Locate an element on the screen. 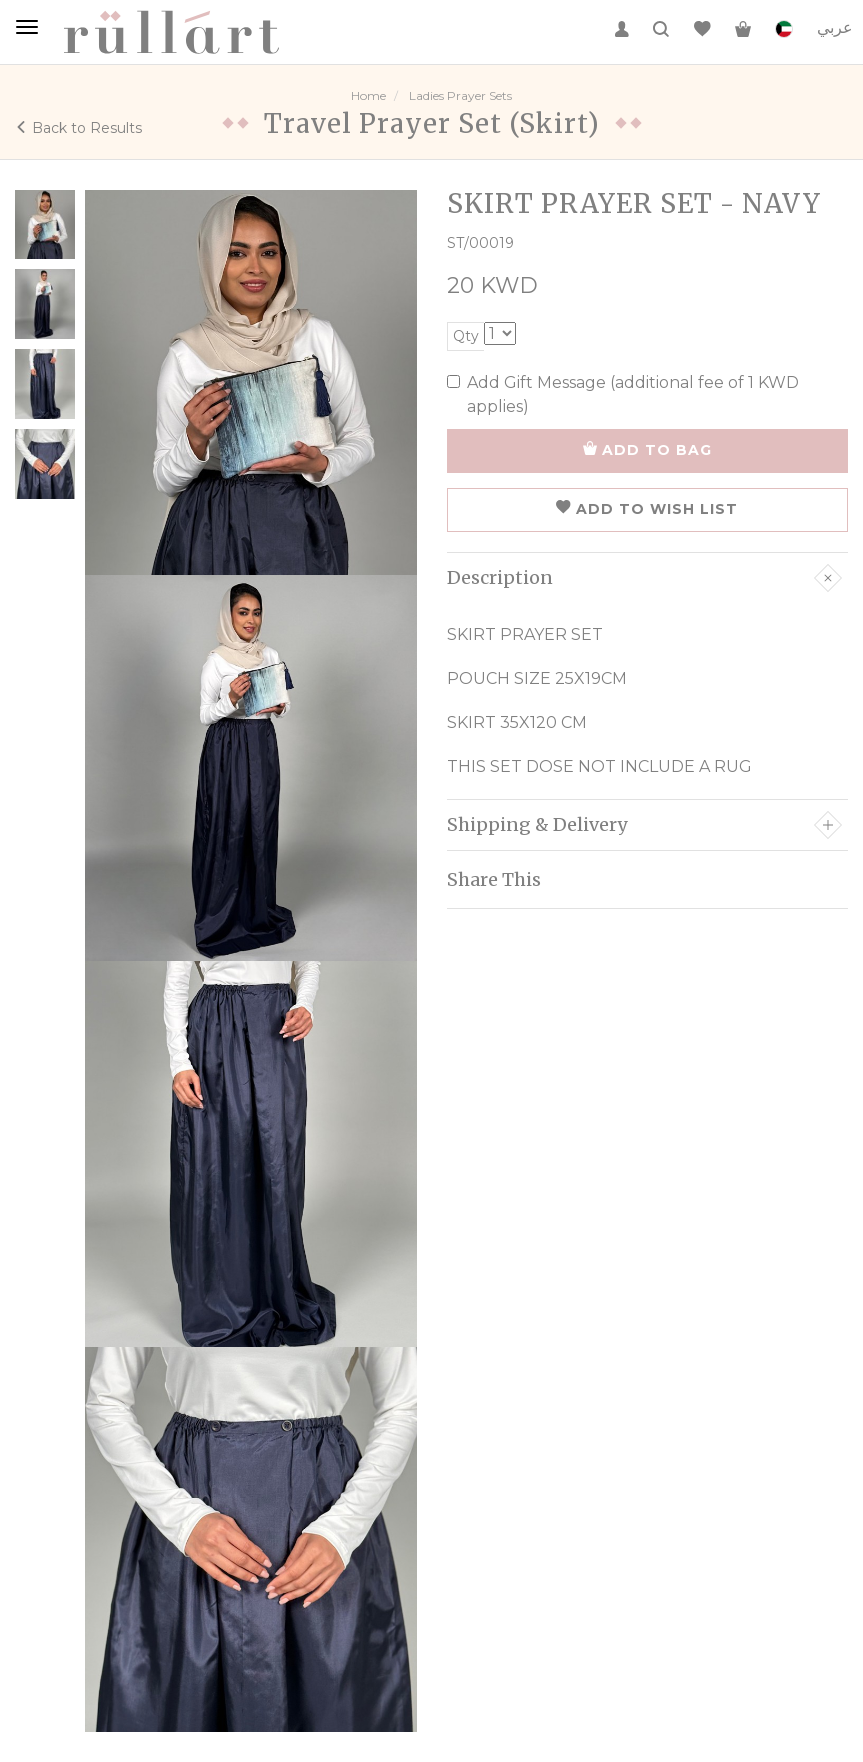 The width and height of the screenshot is (863, 1762). ADD TO BAG is located at coordinates (647, 450).